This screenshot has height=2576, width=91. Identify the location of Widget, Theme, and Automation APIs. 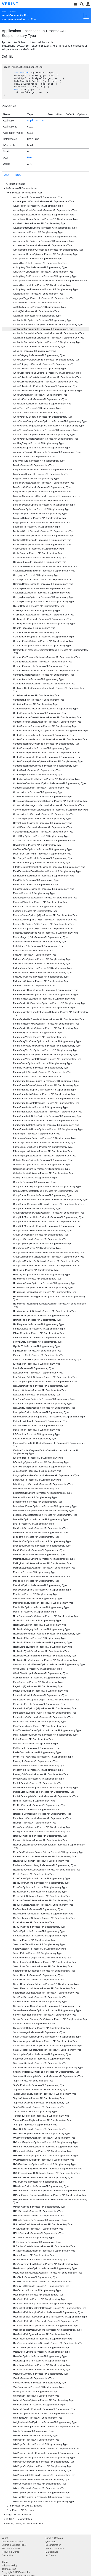
(22, 2523).